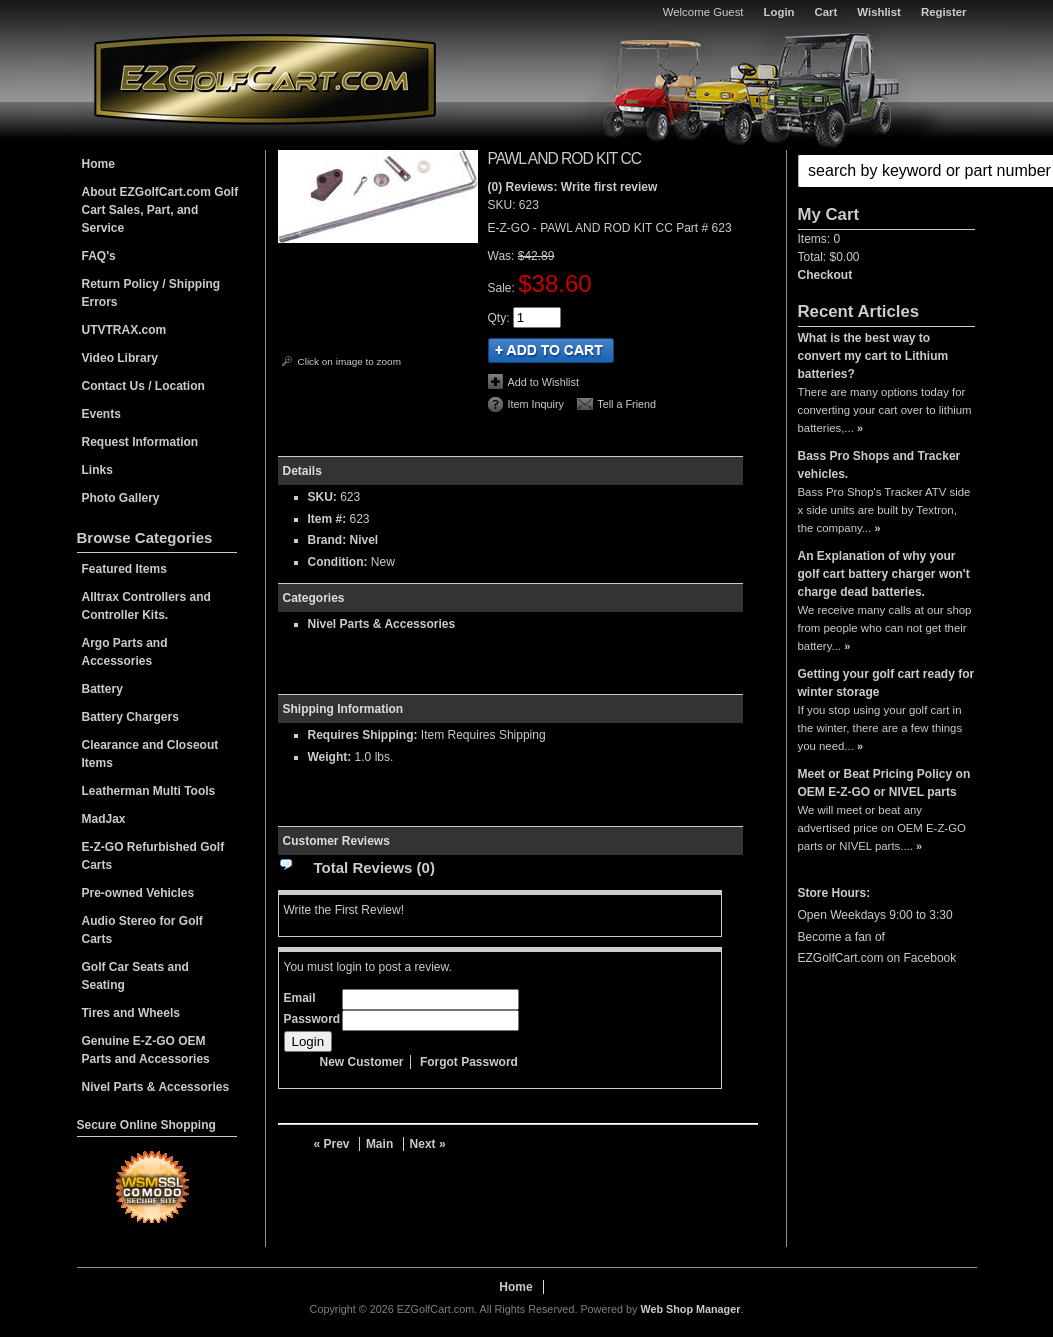  Describe the element at coordinates (879, 12) in the screenshot. I see `Wishlist` at that location.